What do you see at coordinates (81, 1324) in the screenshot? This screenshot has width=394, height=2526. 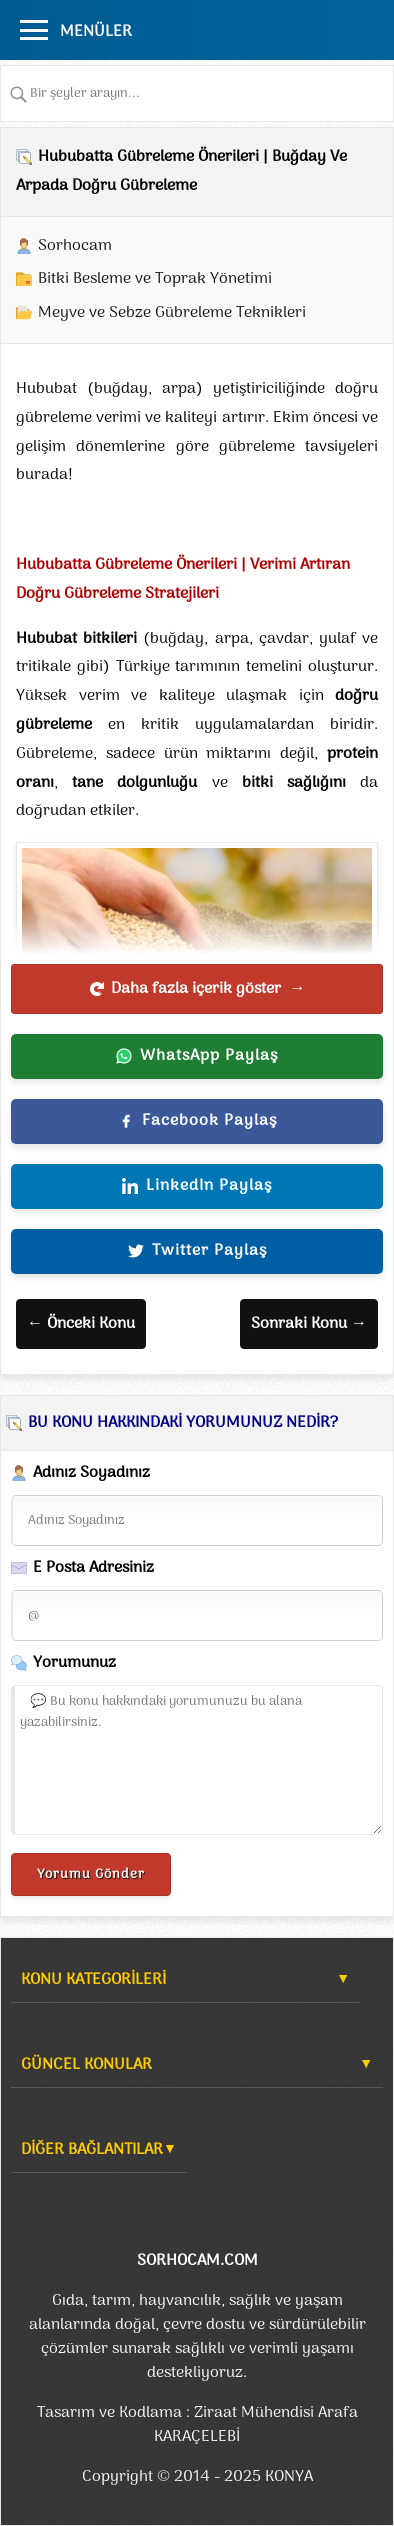 I see `← Önceki Konu` at bounding box center [81, 1324].